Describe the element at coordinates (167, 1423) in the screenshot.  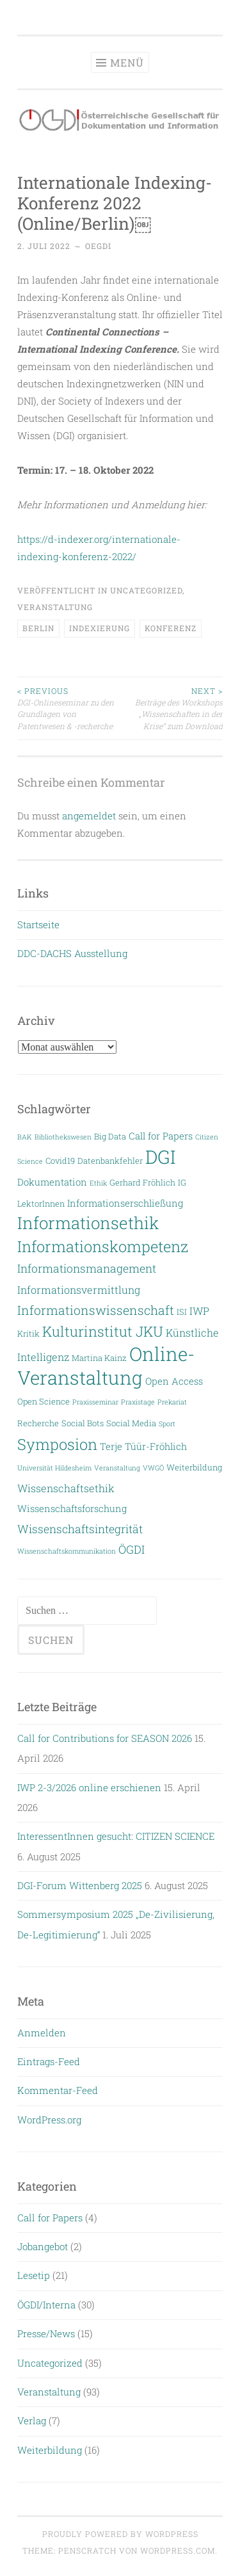
I see `Sport [Sport (2 Einträge)]` at that location.